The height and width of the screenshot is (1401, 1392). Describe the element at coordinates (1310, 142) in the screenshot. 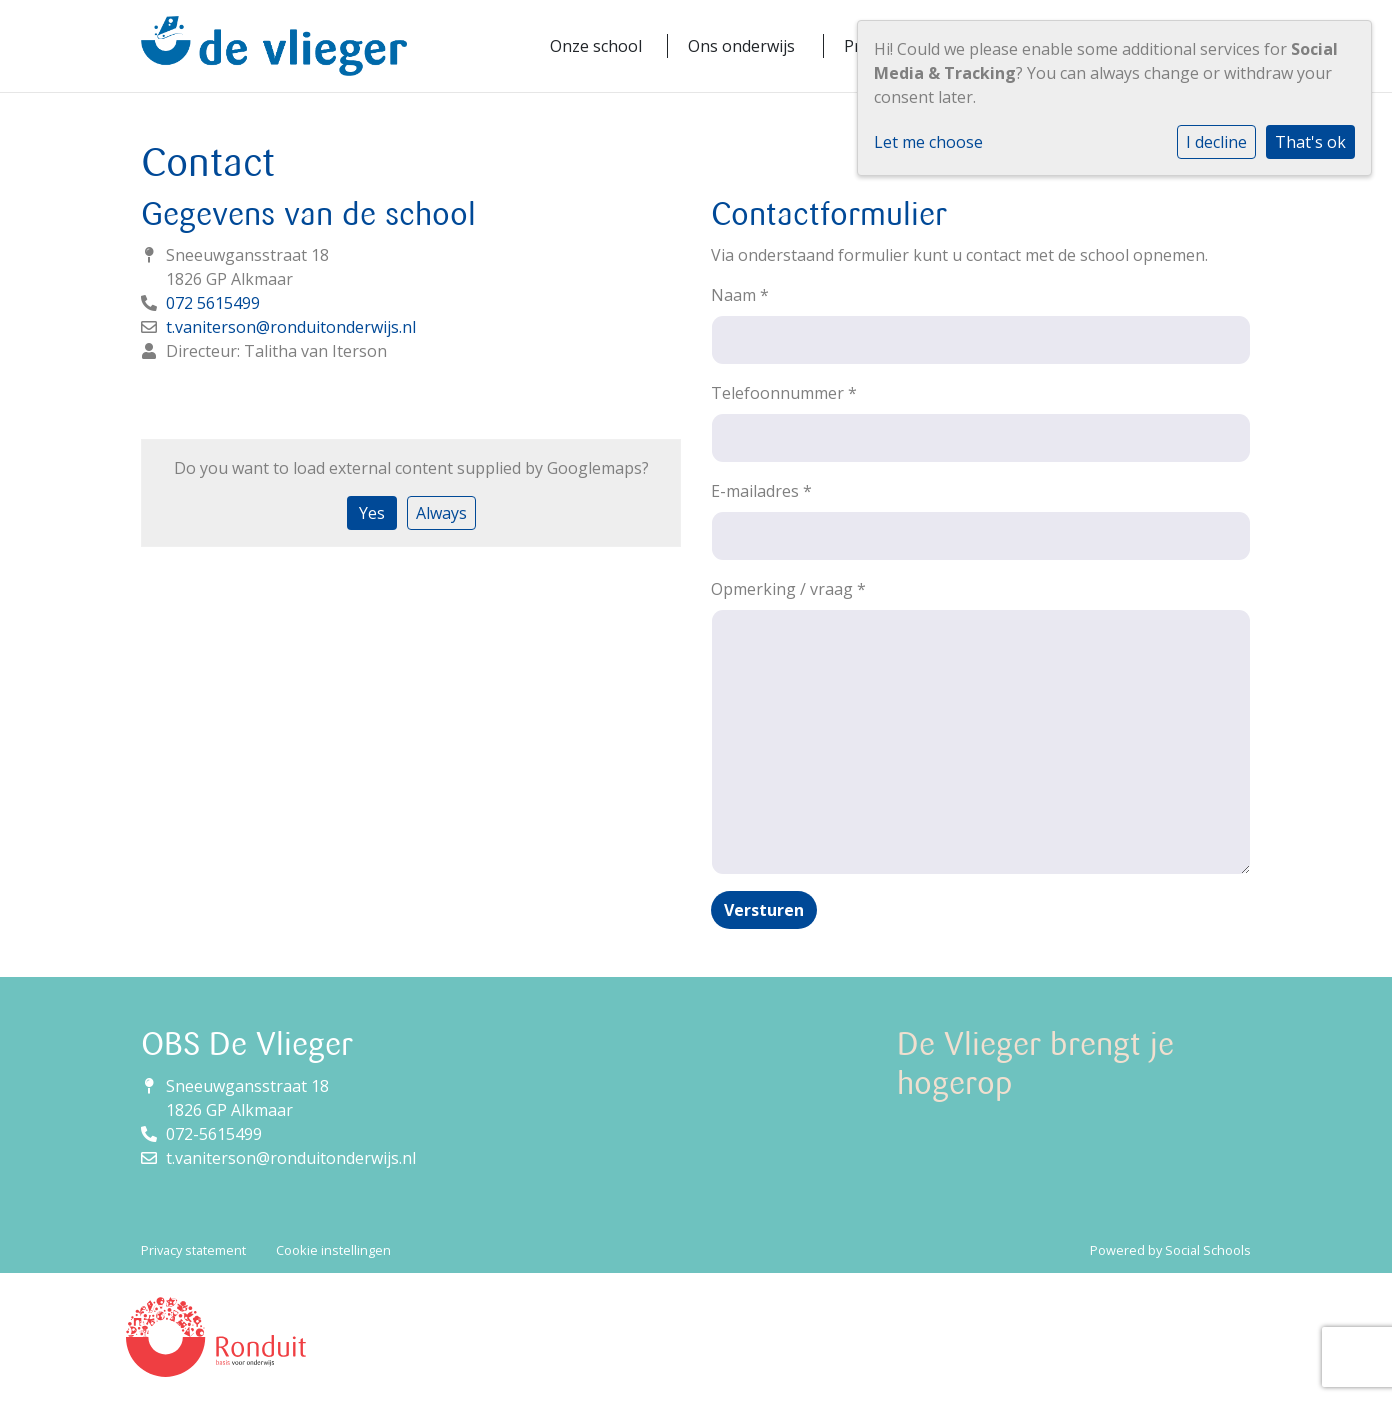

I see `That's ok` at that location.